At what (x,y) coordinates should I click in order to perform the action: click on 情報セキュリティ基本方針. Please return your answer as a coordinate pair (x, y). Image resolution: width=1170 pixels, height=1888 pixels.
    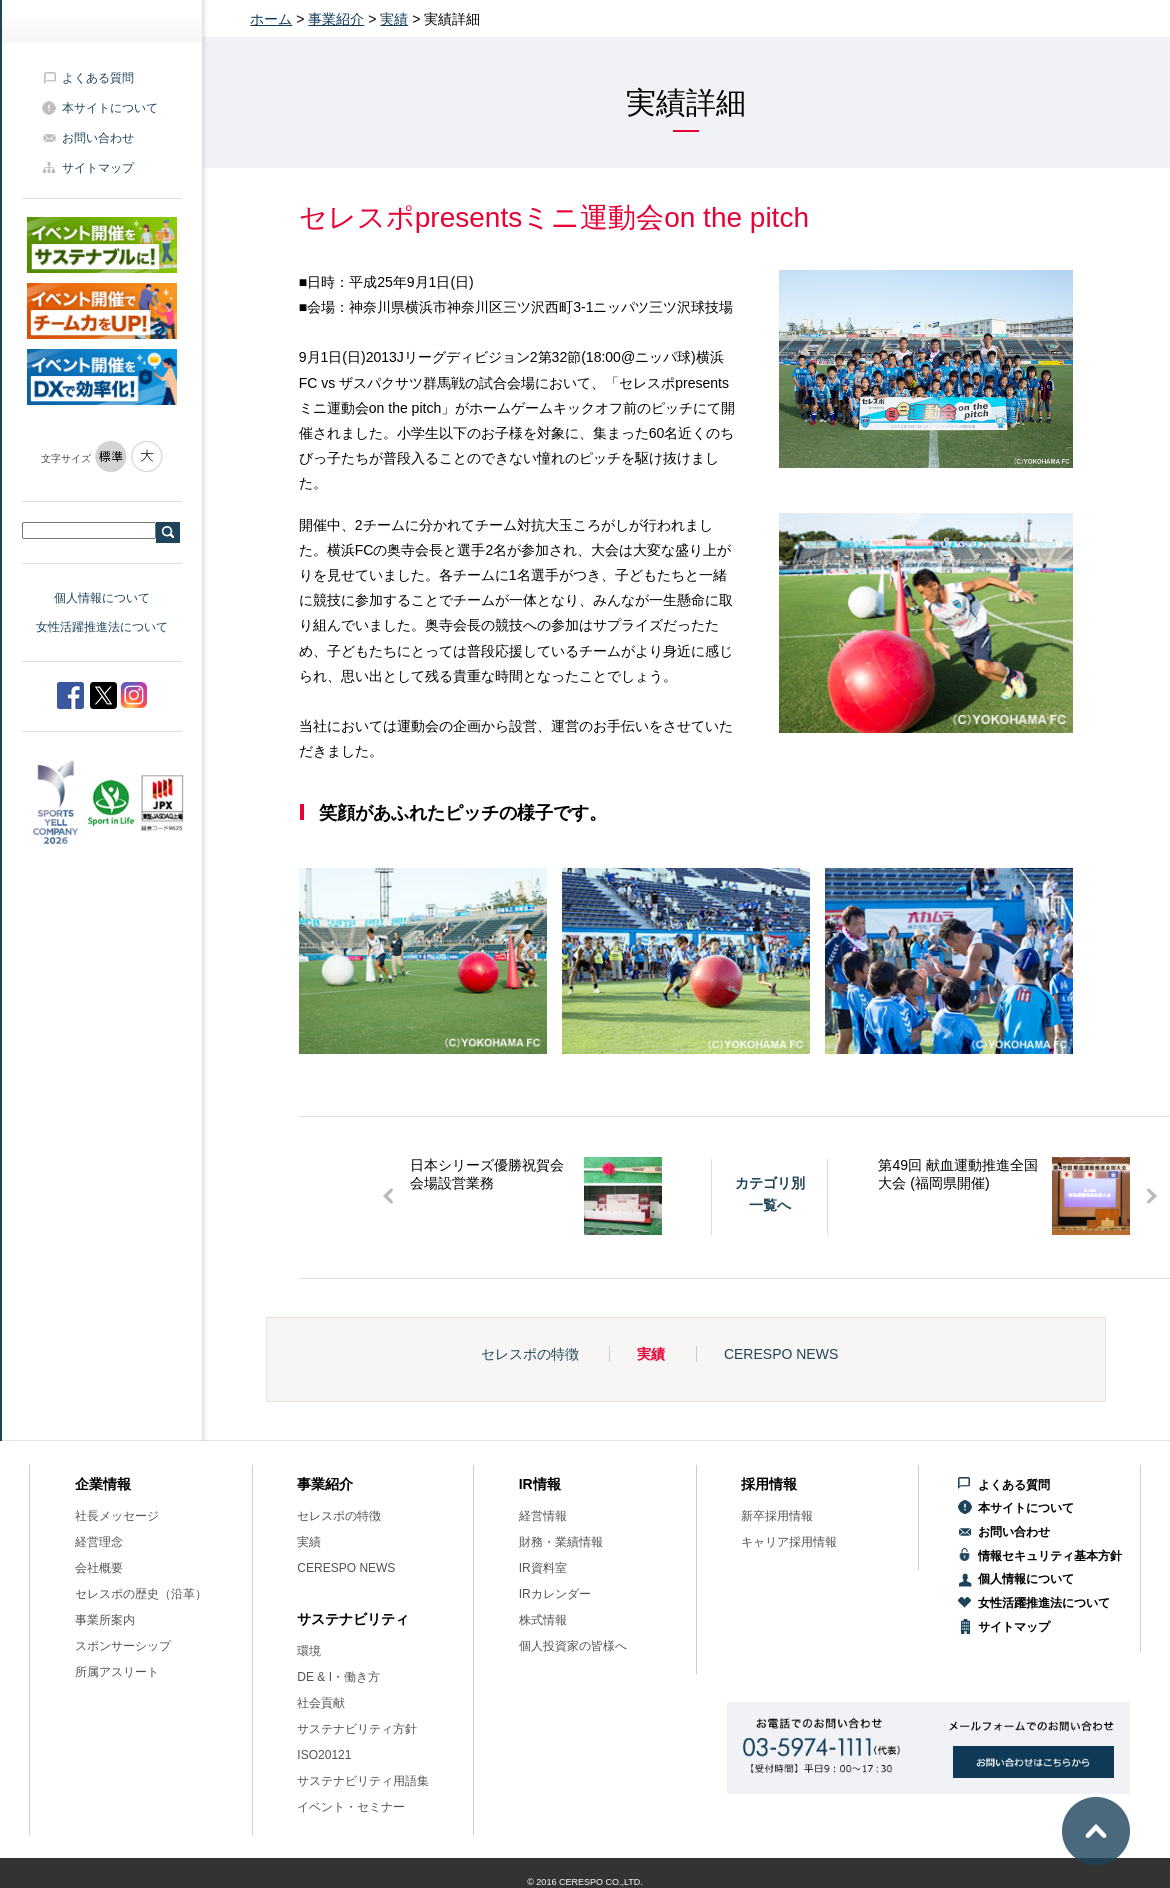
    Looking at the image, I should click on (1050, 1556).